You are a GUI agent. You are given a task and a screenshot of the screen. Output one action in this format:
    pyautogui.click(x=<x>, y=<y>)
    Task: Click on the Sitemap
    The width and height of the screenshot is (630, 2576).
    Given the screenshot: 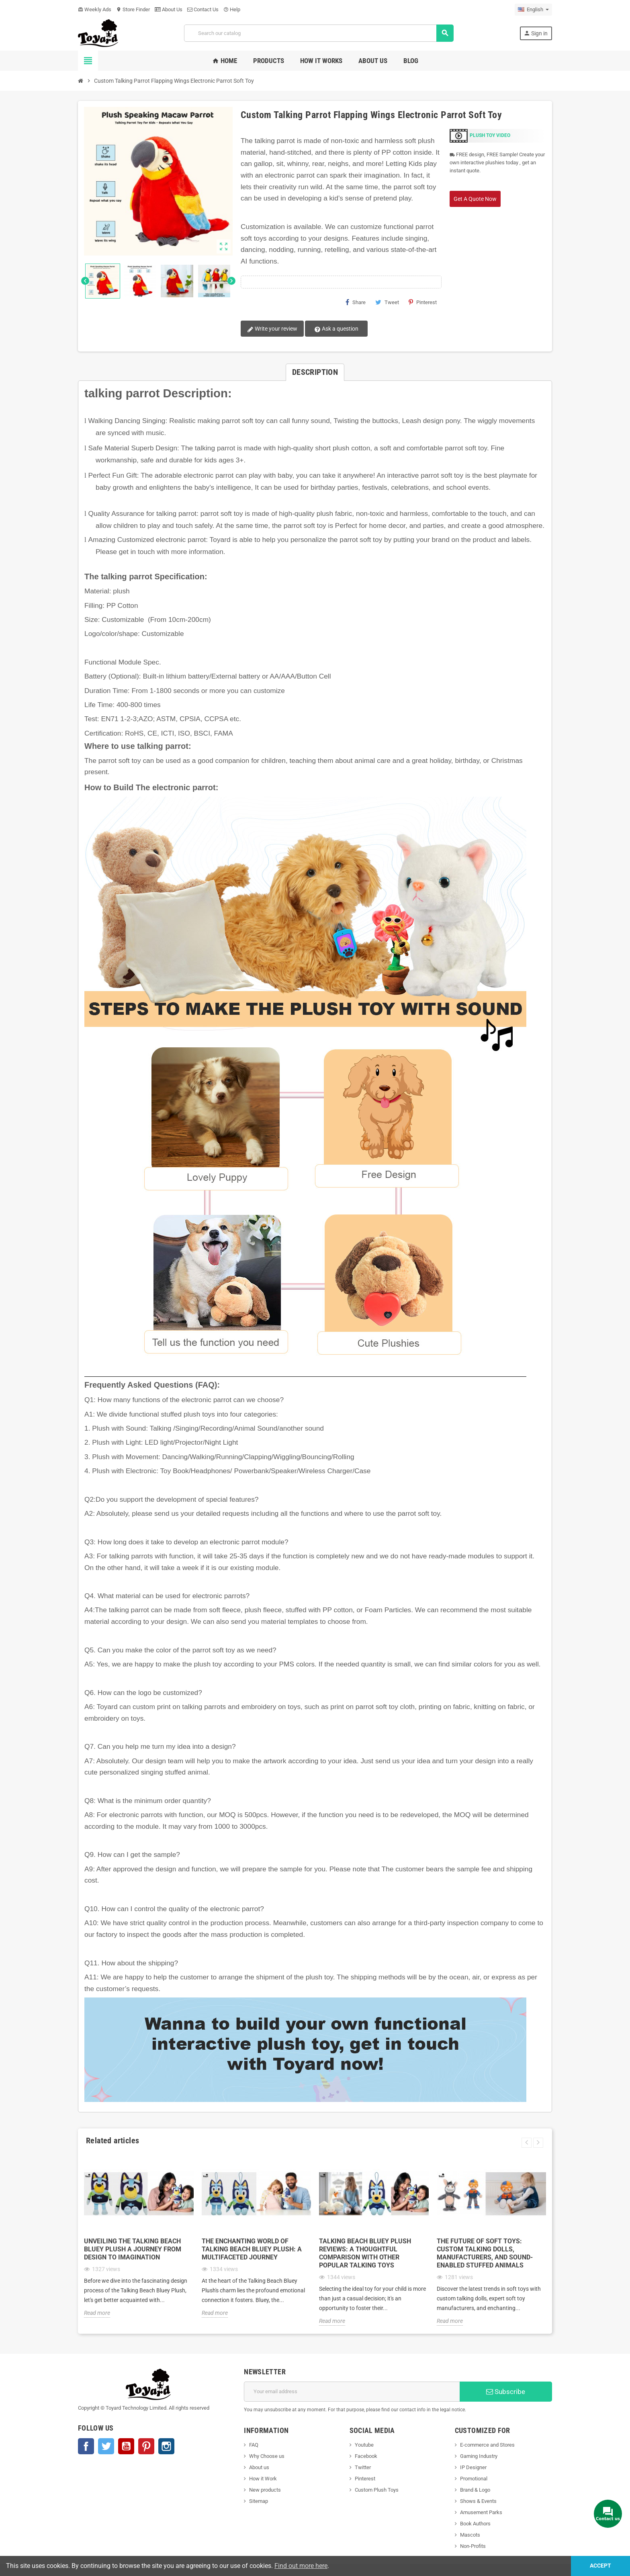 What is the action you would take?
    pyautogui.click(x=258, y=2501)
    